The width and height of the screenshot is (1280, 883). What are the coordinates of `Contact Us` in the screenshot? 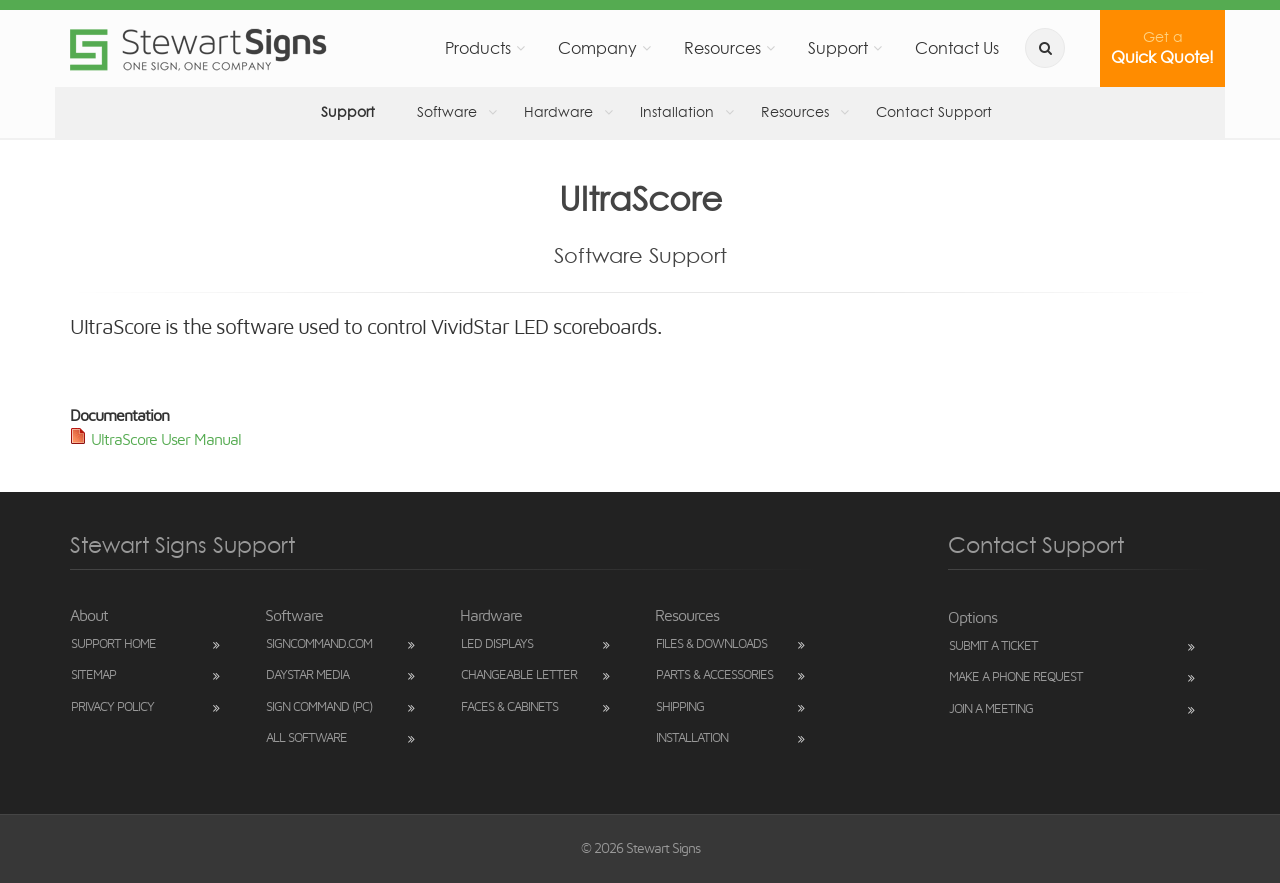 It's located at (974, 47).